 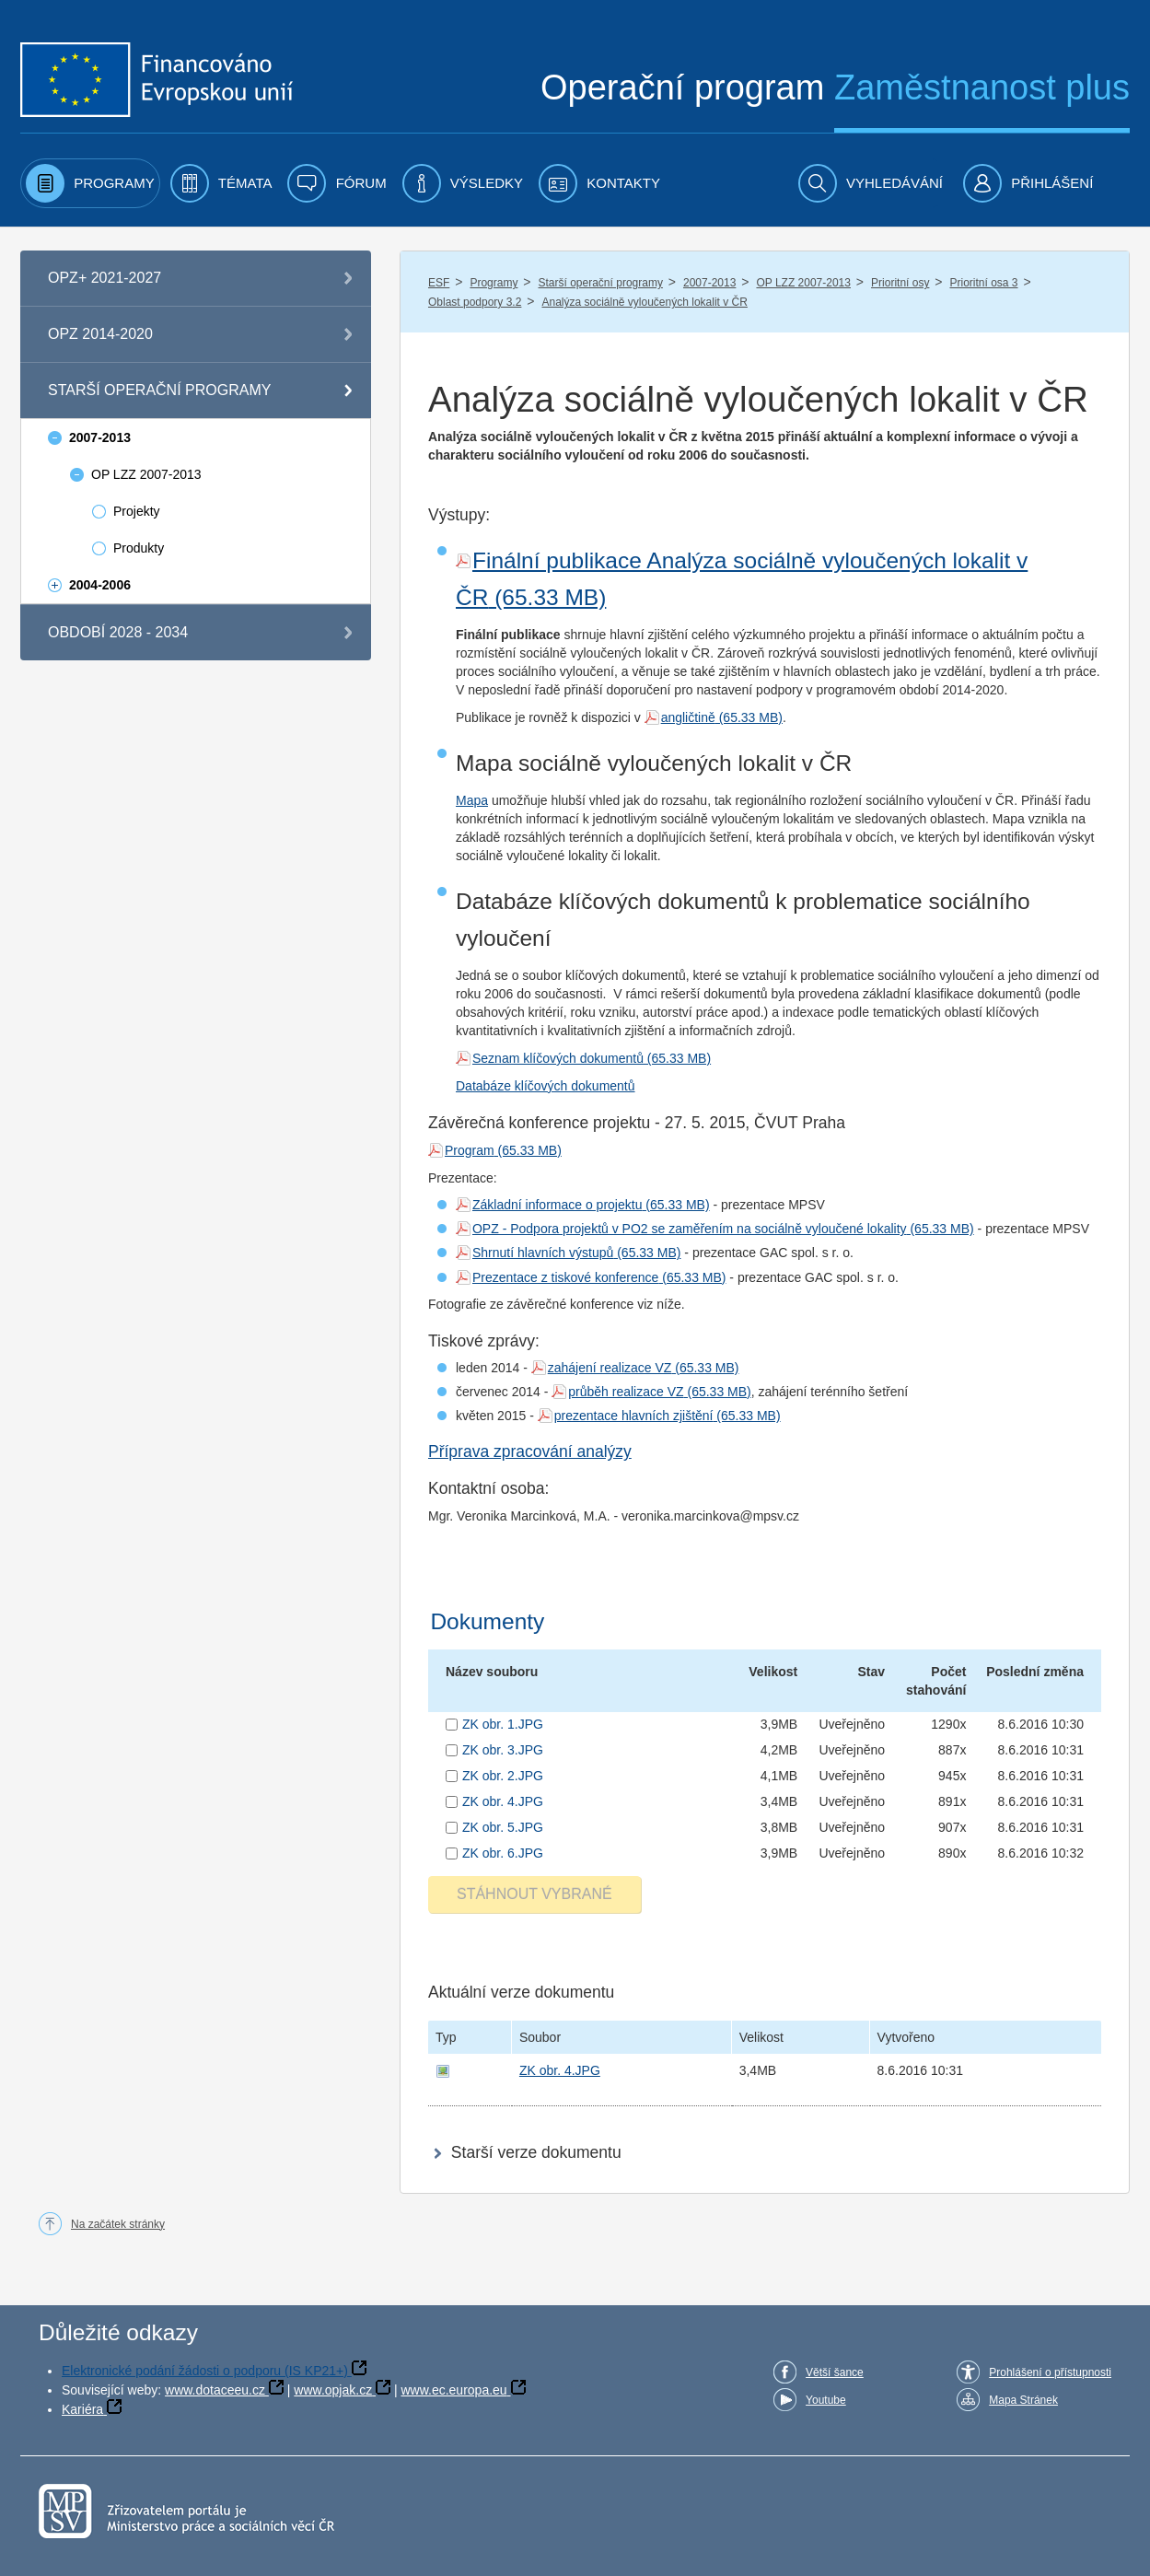 What do you see at coordinates (542, 1252) in the screenshot?
I see `Shrnutí hlavních výstupů` at bounding box center [542, 1252].